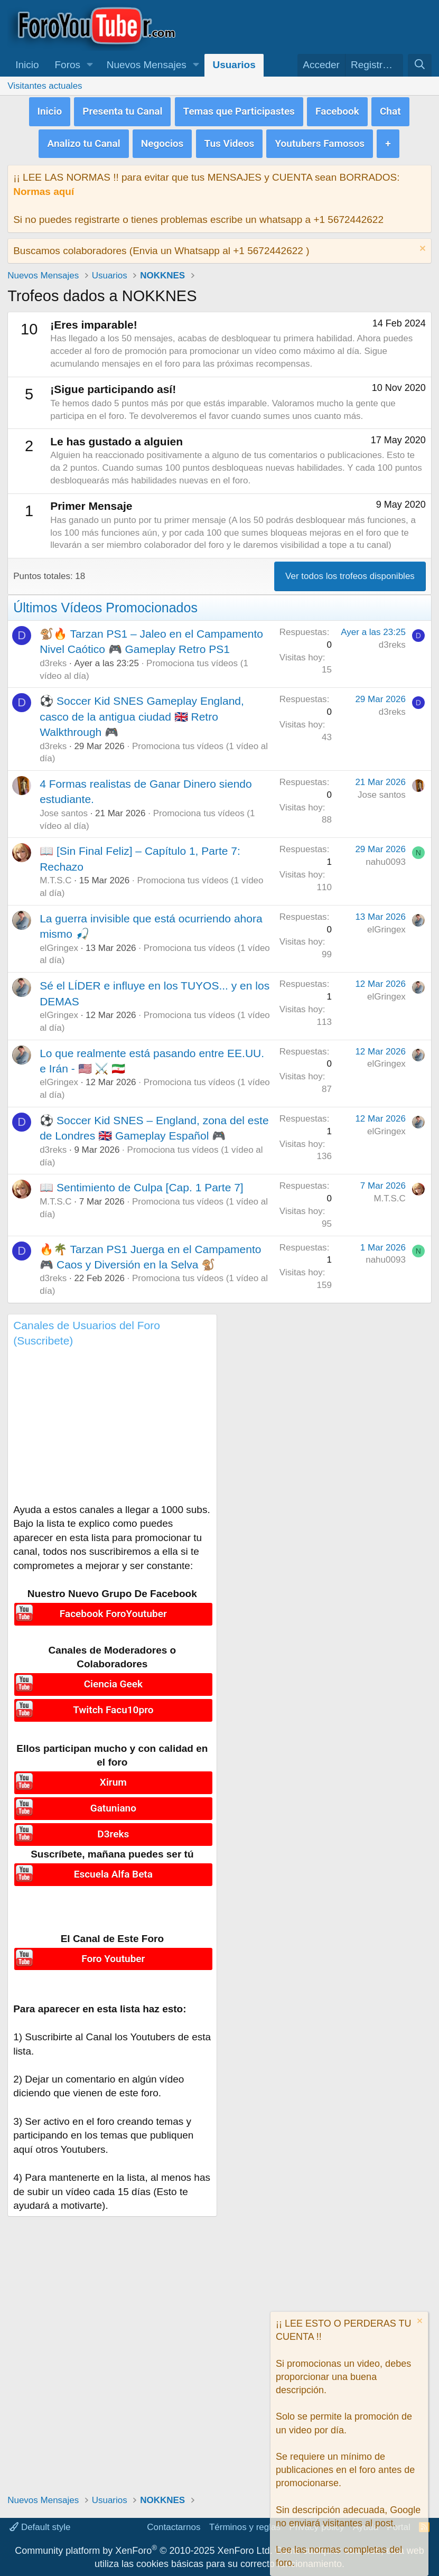  Describe the element at coordinates (386, 858) in the screenshot. I see `nahu0093` at that location.